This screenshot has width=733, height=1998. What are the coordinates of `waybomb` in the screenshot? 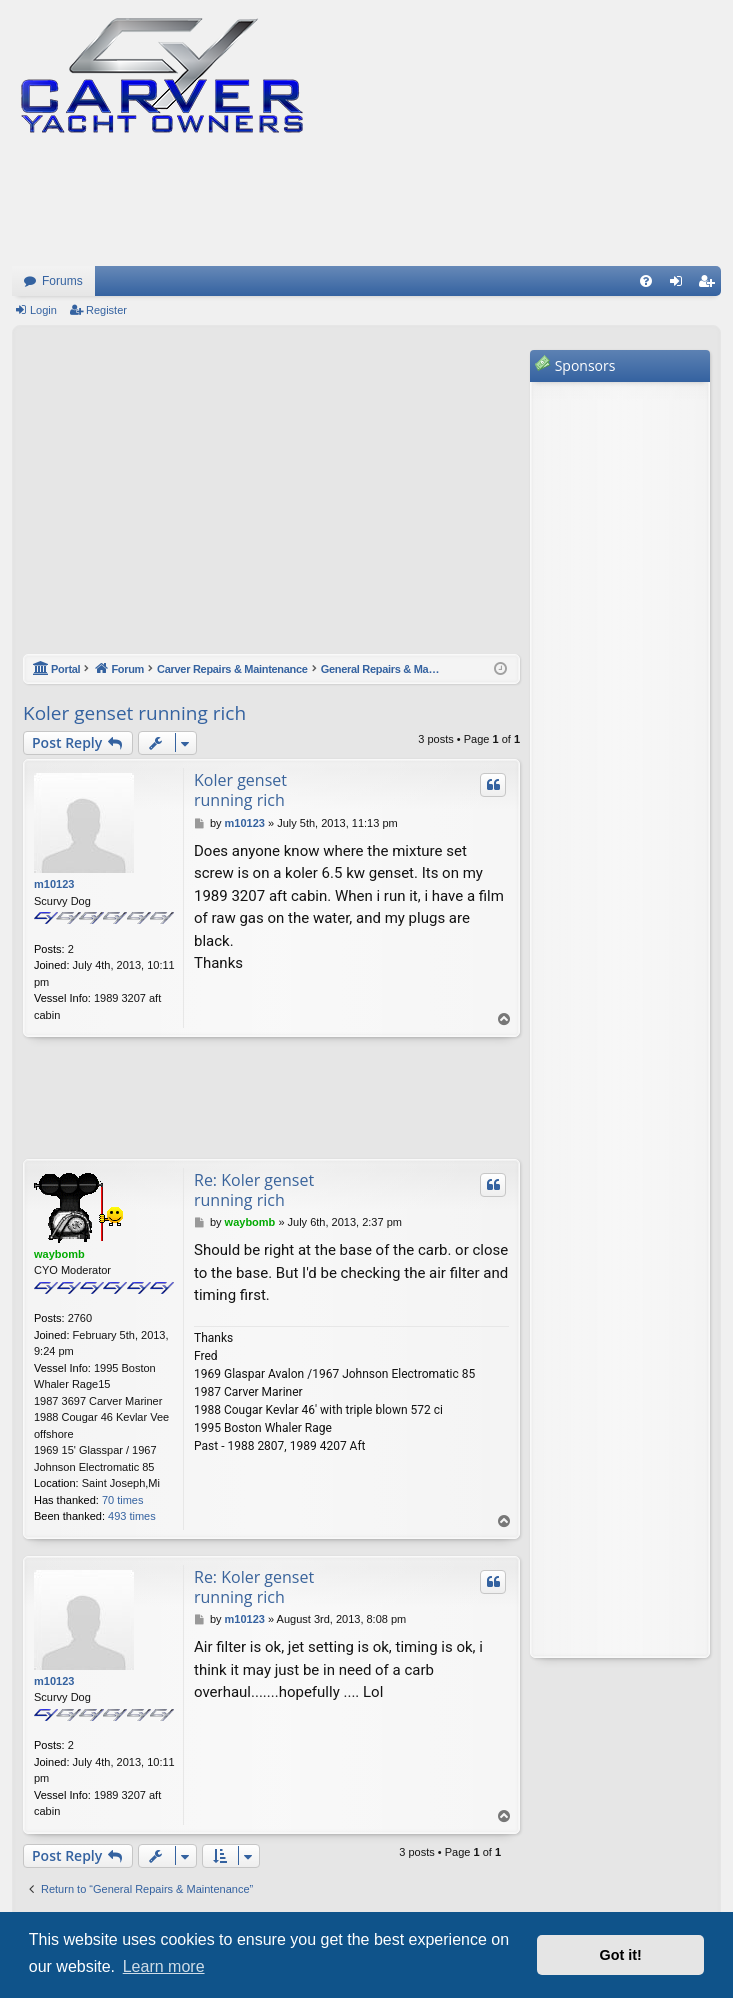 It's located at (59, 1254).